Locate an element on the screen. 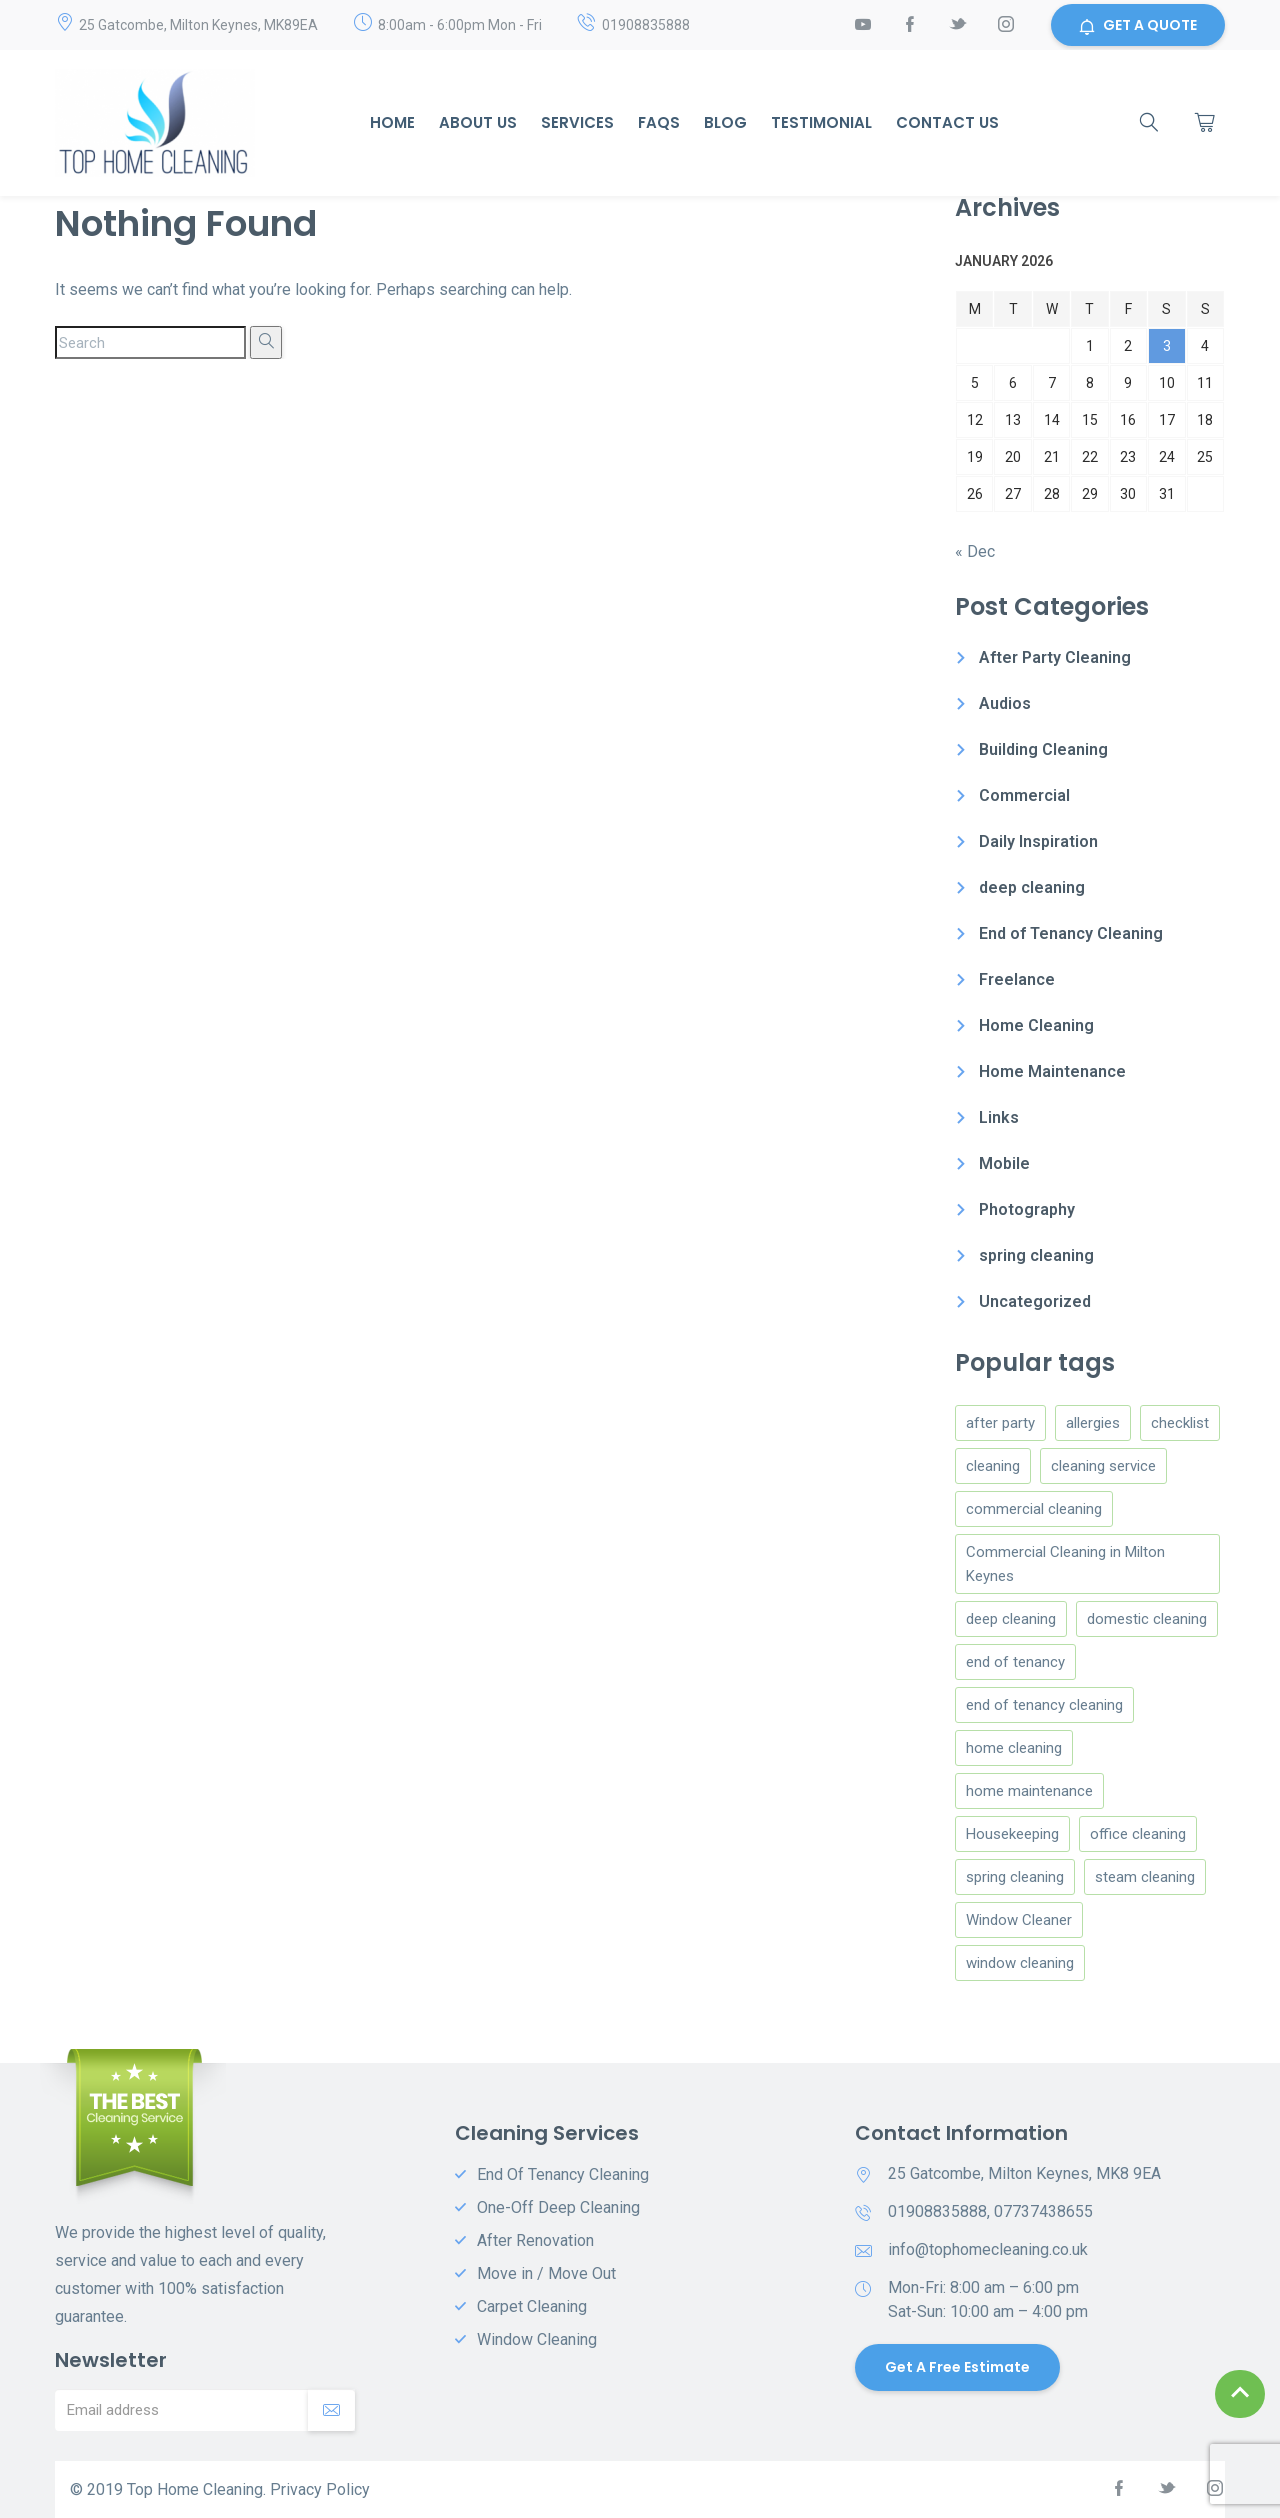 Image resolution: width=1280 pixels, height=2518 pixels. About Us is located at coordinates (478, 122).